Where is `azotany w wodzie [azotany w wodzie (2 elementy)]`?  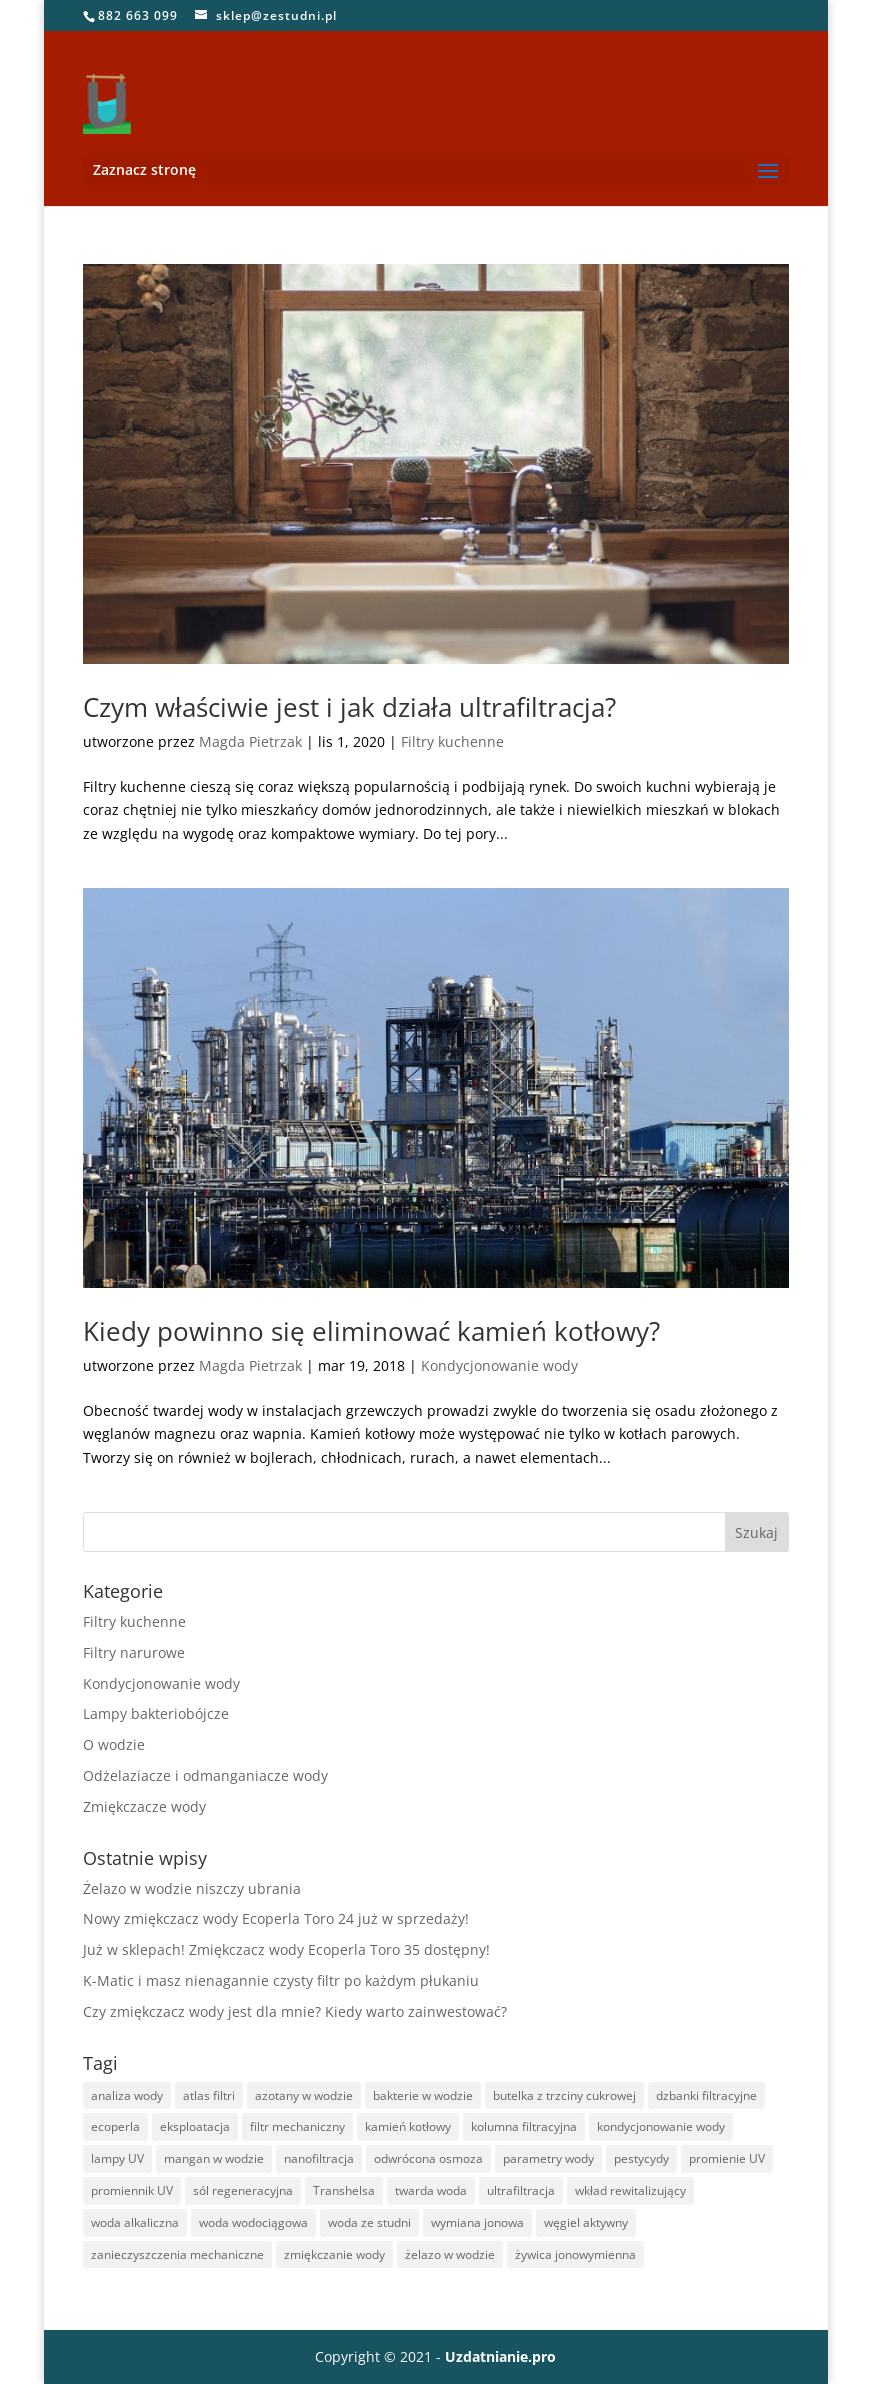
azotany w wodzie [azotany w wodzie (2 elementy)] is located at coordinates (304, 2095).